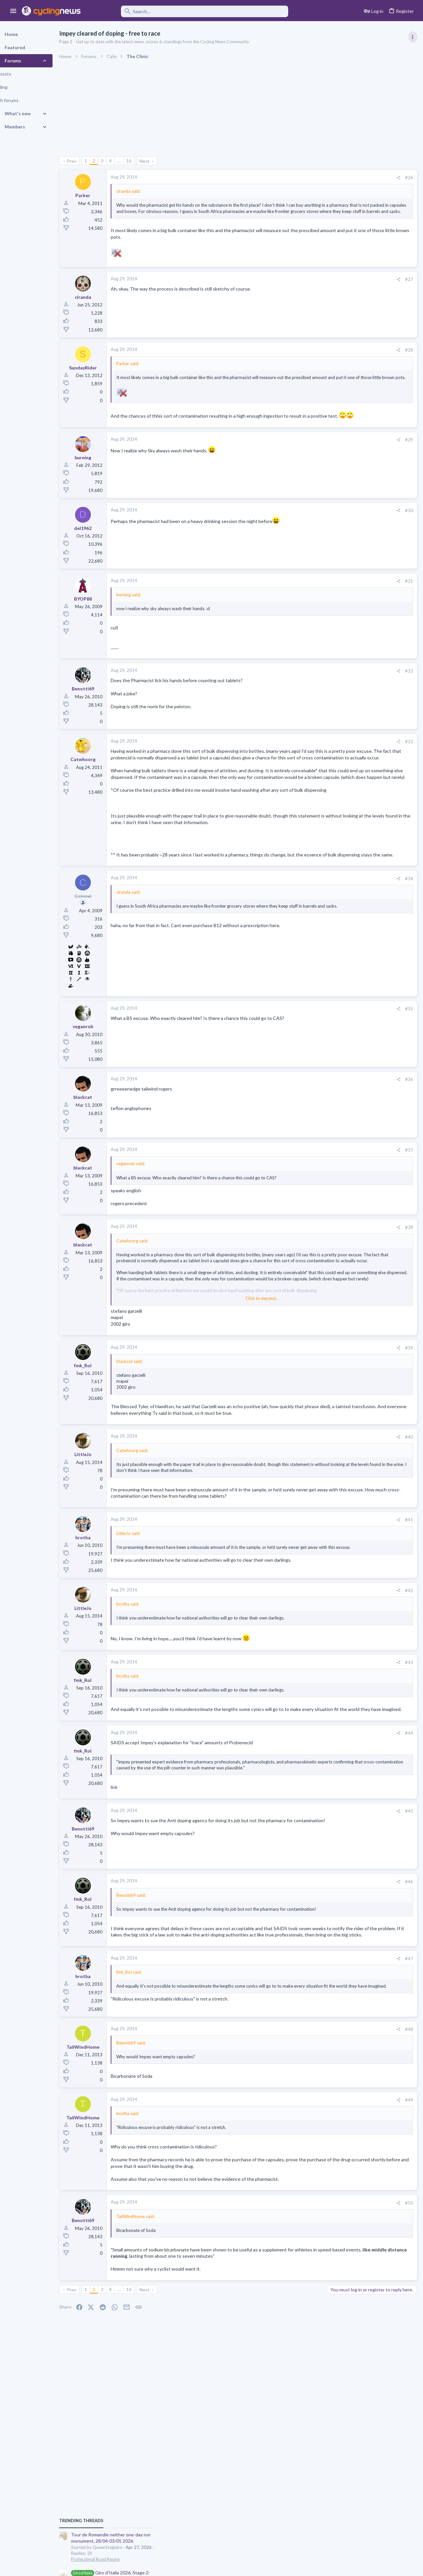 Image resolution: width=423 pixels, height=2576 pixels. I want to click on TRENDING THREADS, so click(339, 358).